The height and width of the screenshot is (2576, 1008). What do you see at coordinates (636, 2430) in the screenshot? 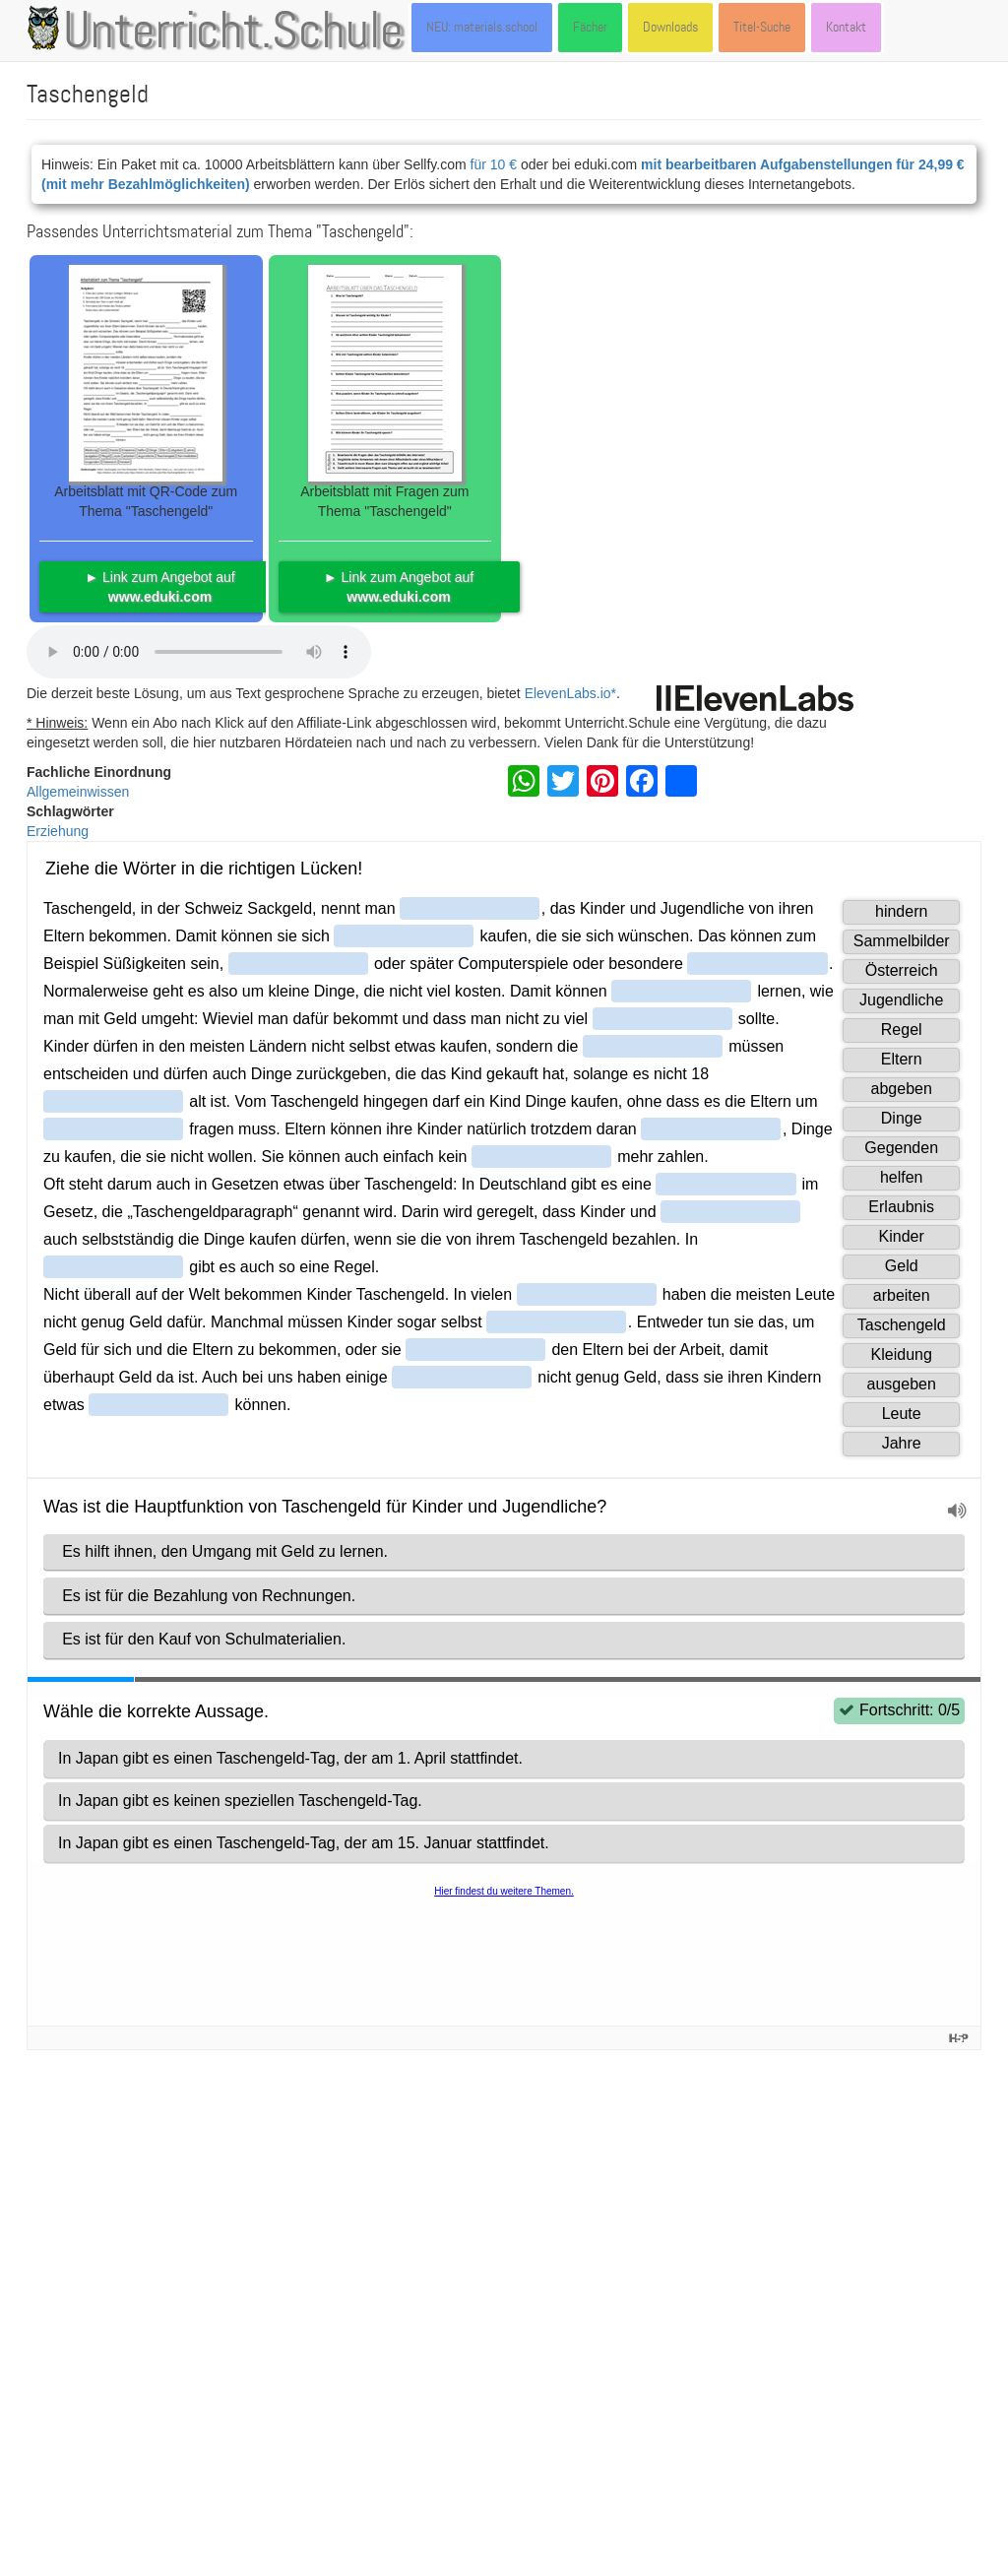
I see `CC BY 4.0` at bounding box center [636, 2430].